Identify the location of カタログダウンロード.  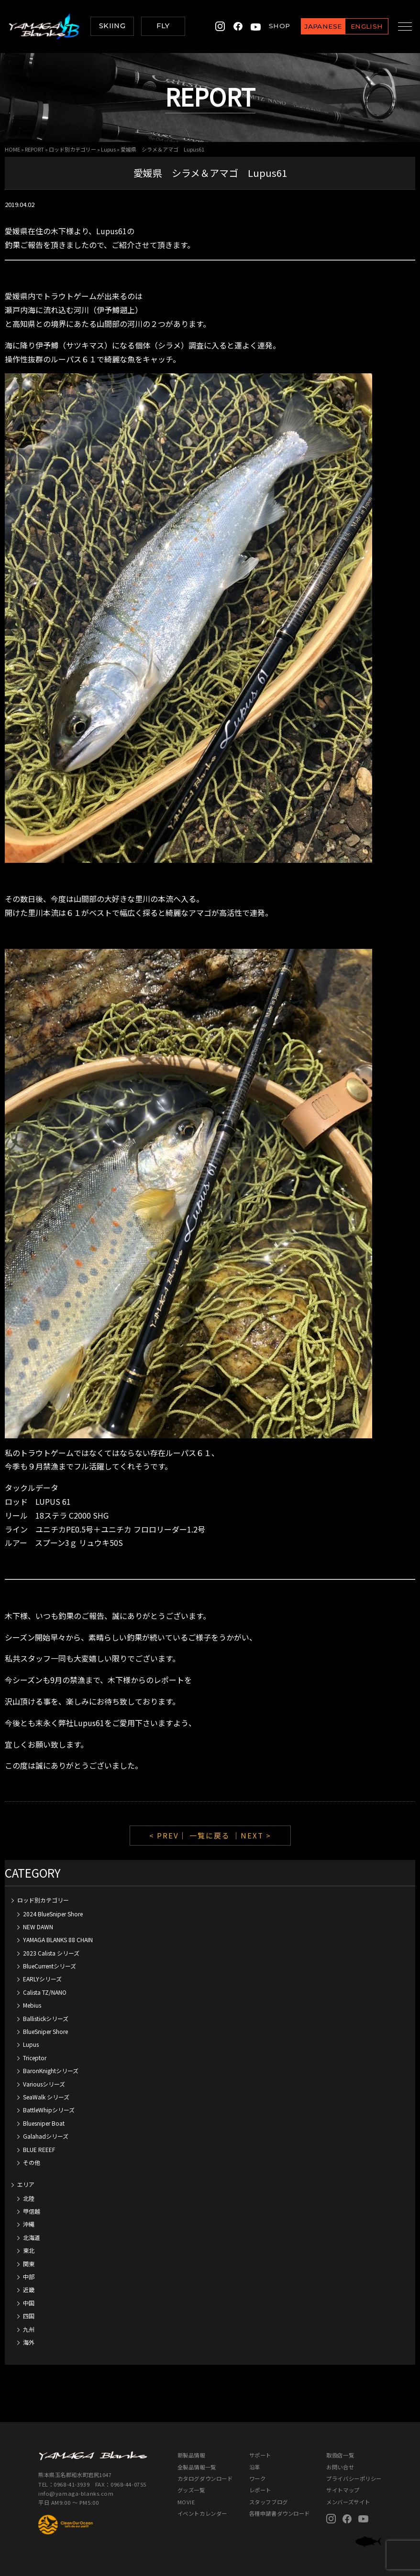
(205, 2478).